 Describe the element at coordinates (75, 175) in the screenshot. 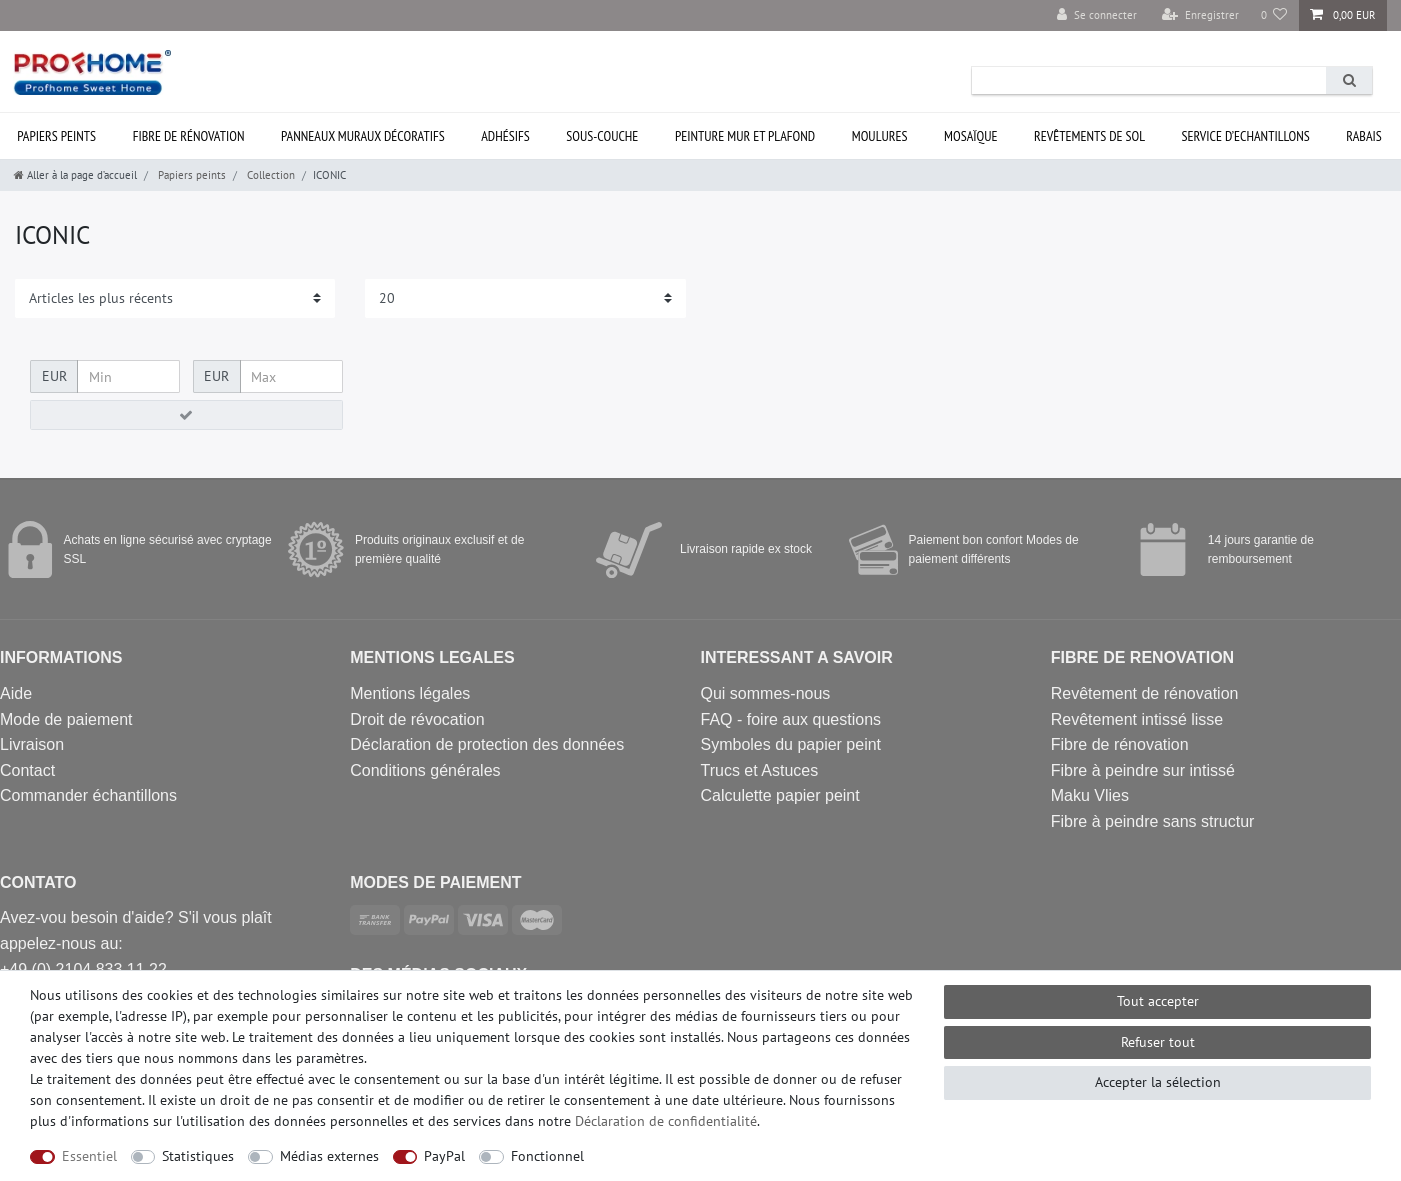

I see `[Aller à la page d’accueil]` at that location.